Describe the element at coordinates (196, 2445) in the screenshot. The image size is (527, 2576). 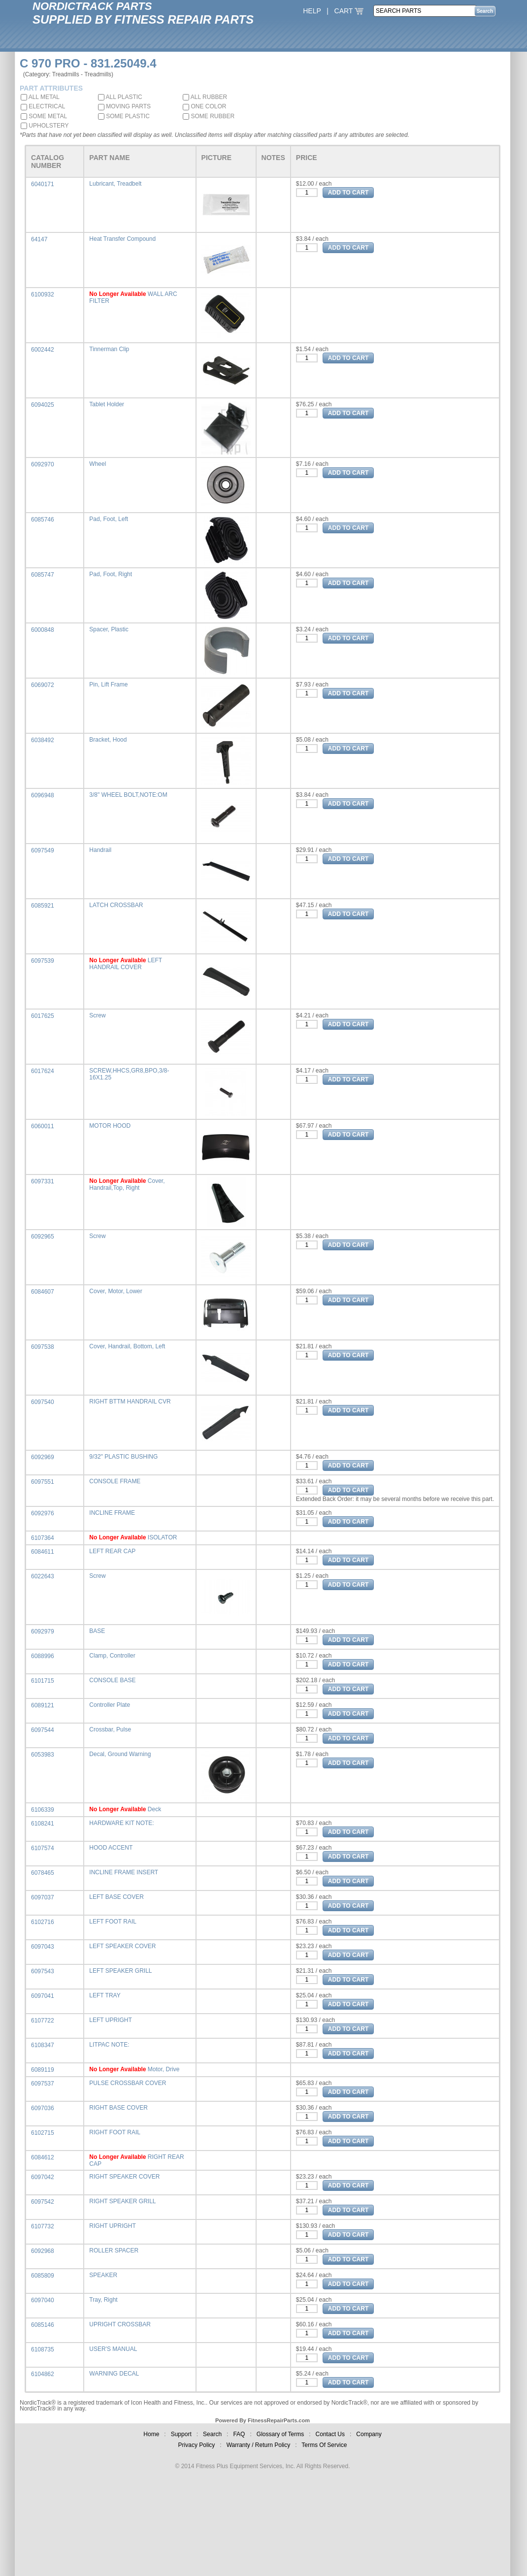
I see `Privacy Policy` at that location.